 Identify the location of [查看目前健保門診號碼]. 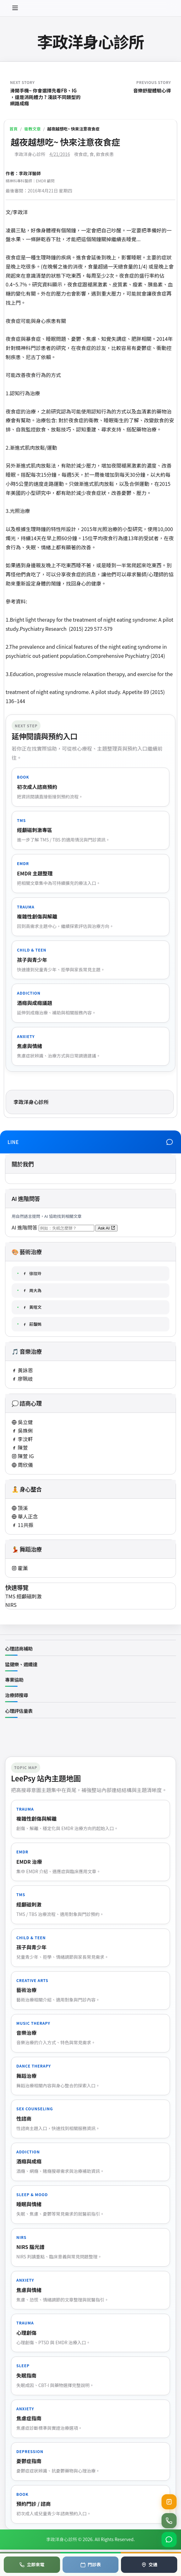
(169, 2501).